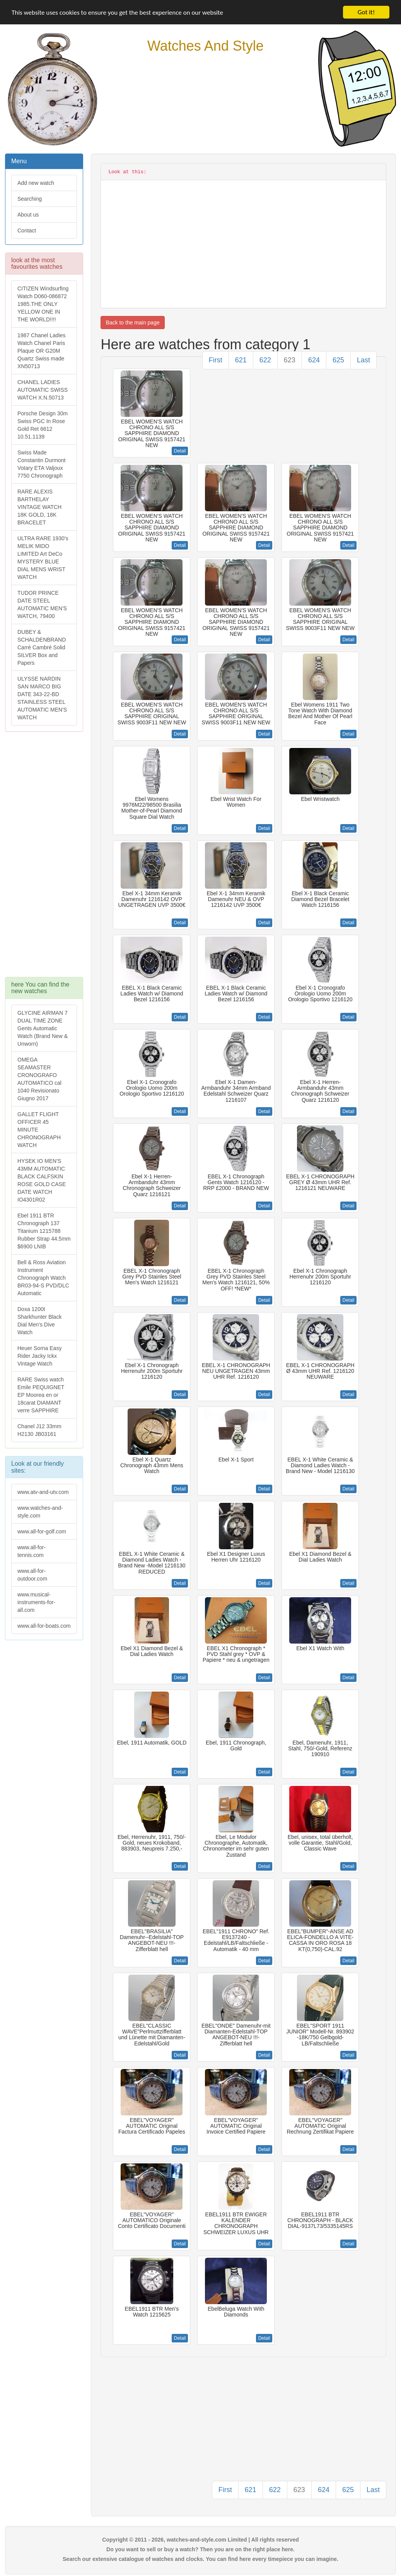  Describe the element at coordinates (41, 1180) in the screenshot. I see `HYSEK IO MEN'S 43MM AUTOMATIC BLACK CALFSKIN ROSE GOLD CASE DATE WATCH IO4301R02` at that location.